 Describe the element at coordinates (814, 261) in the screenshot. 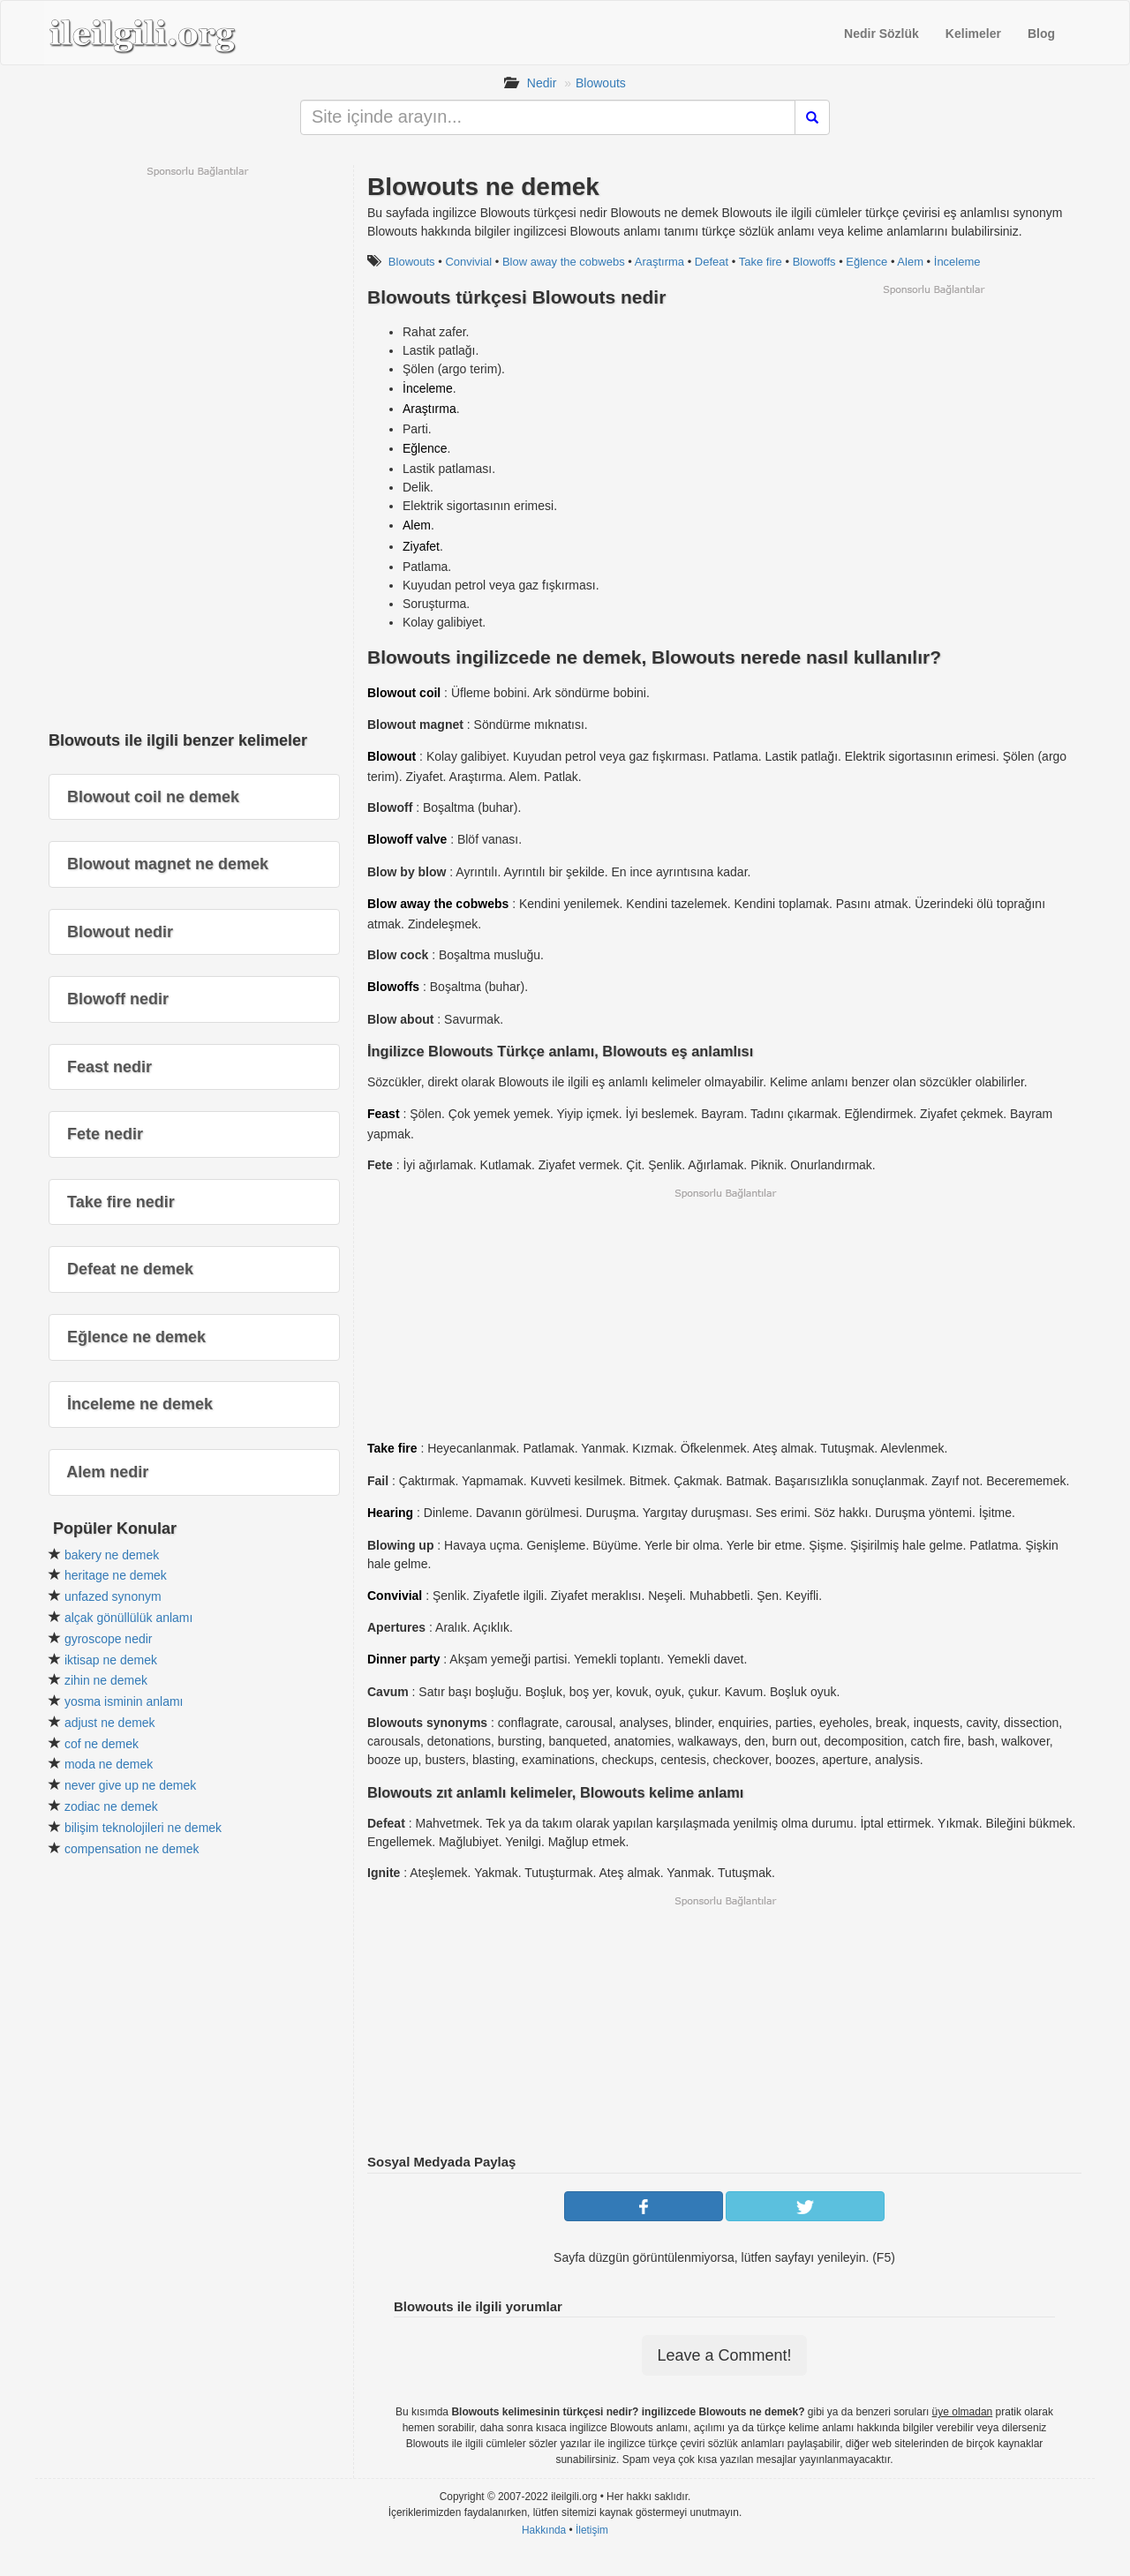

I see `Blowoffs` at that location.